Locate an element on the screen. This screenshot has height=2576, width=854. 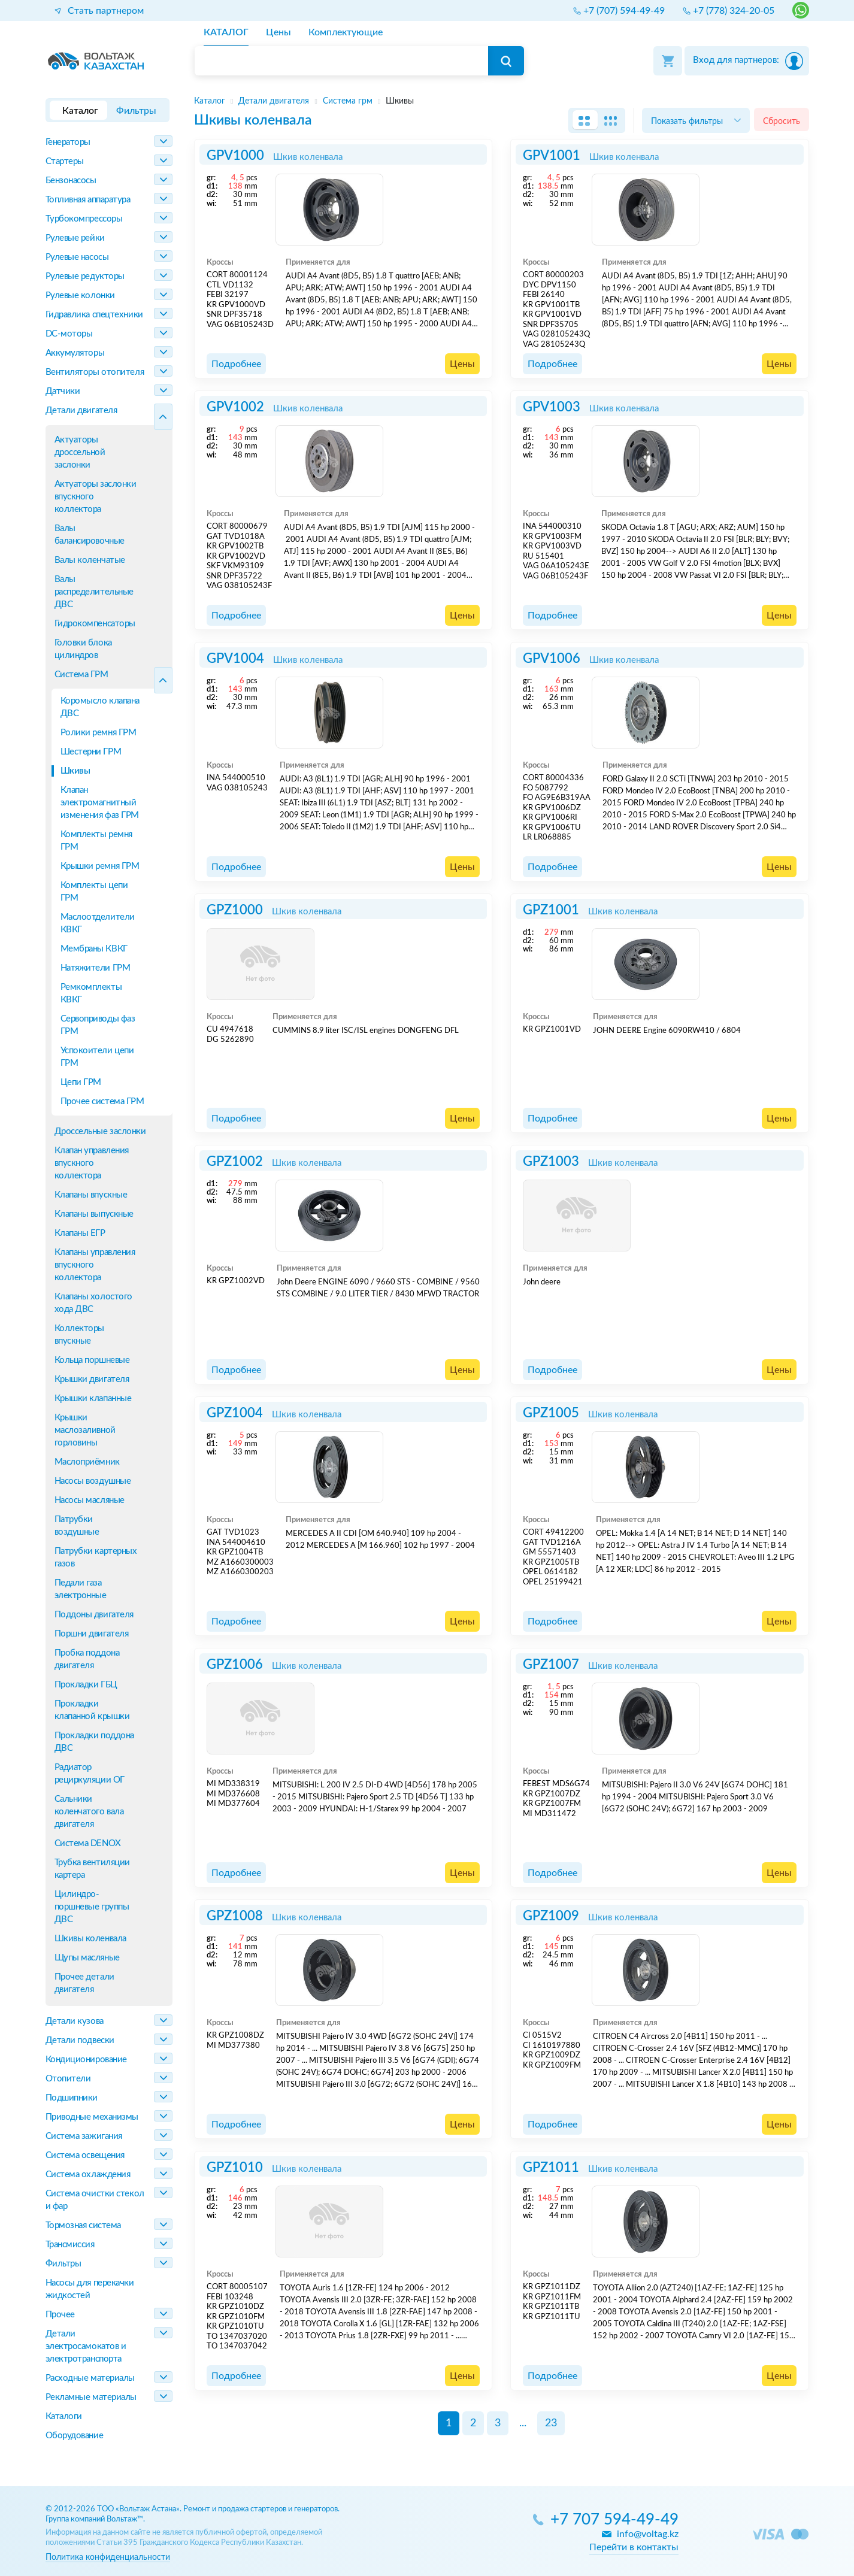
Цены is located at coordinates (462, 364).